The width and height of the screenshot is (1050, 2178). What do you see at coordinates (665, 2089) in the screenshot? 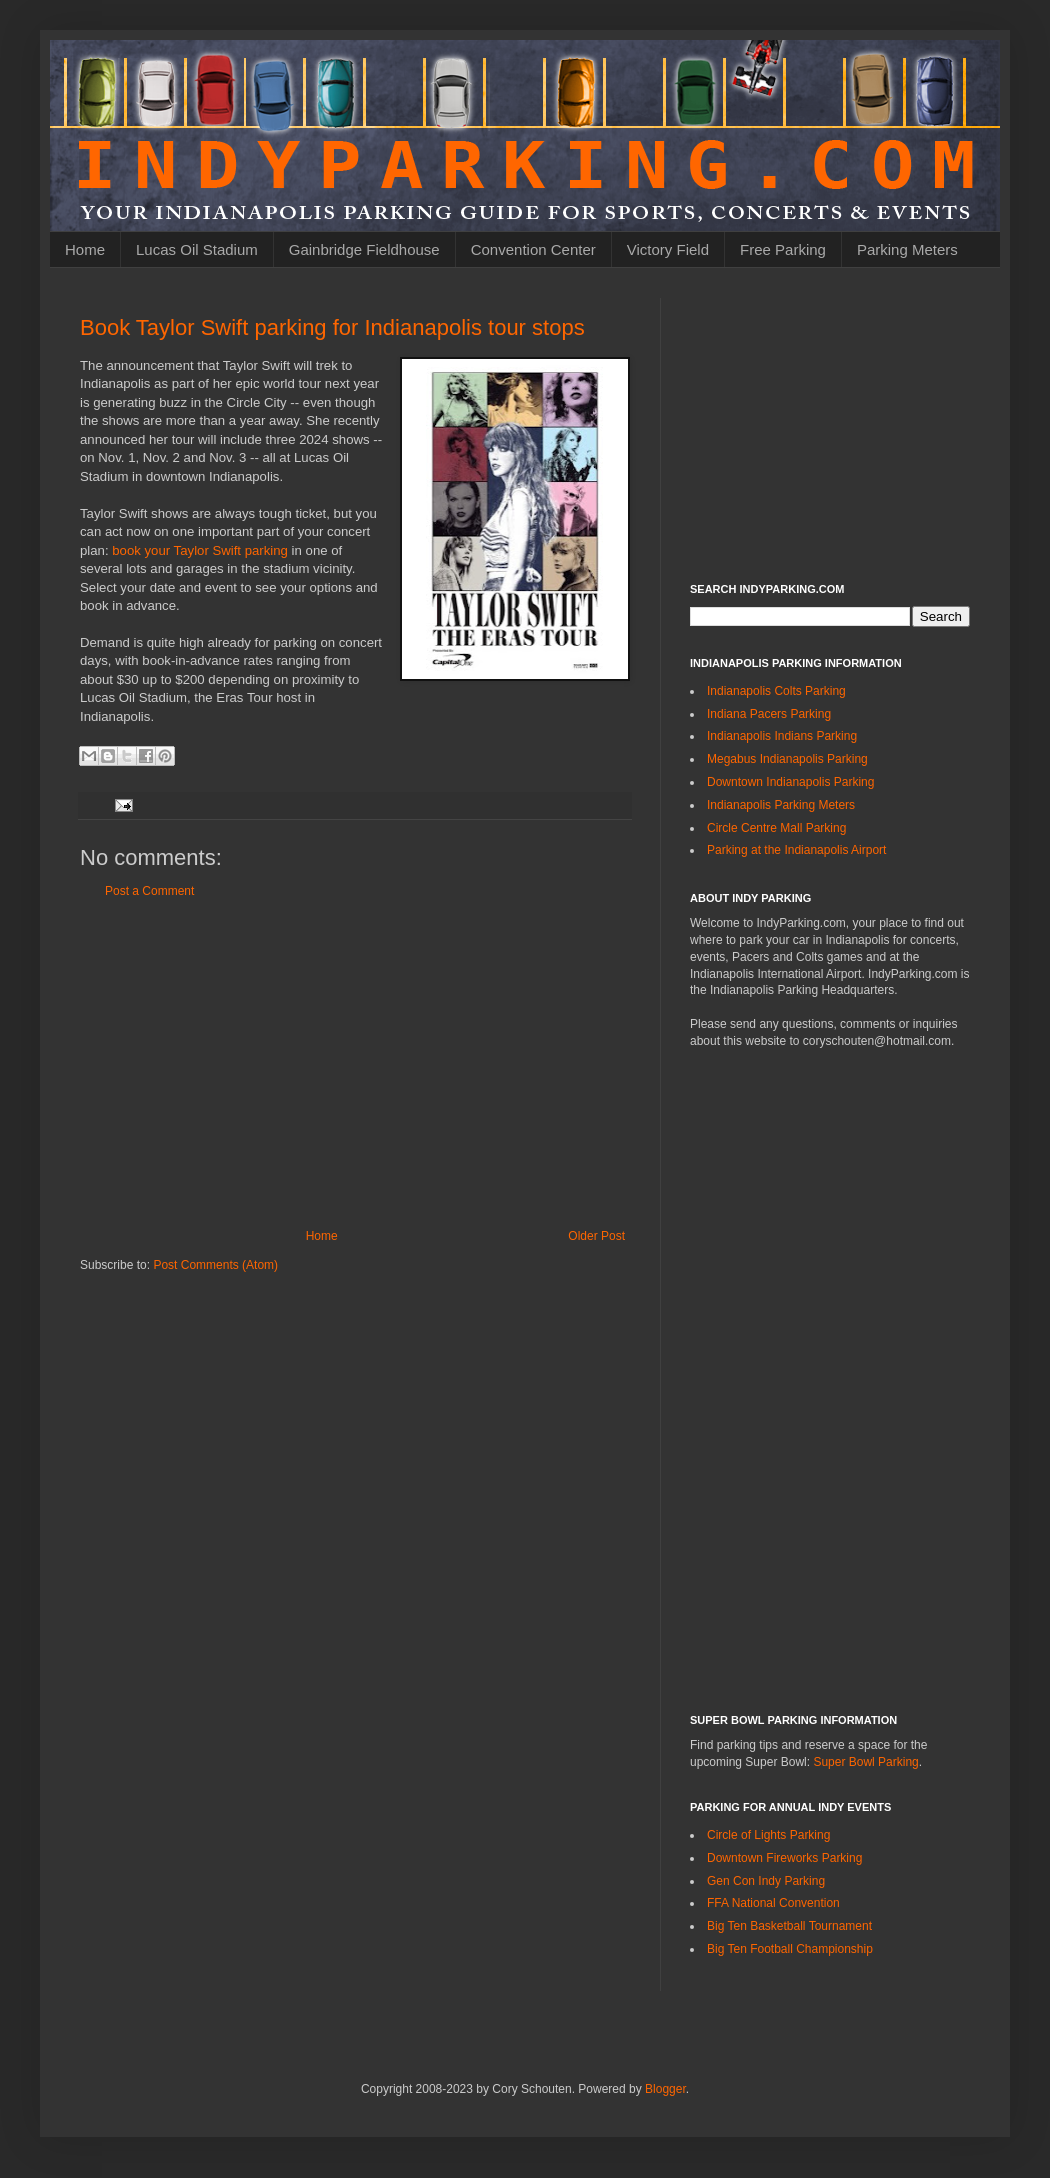
I see `Blogger` at bounding box center [665, 2089].